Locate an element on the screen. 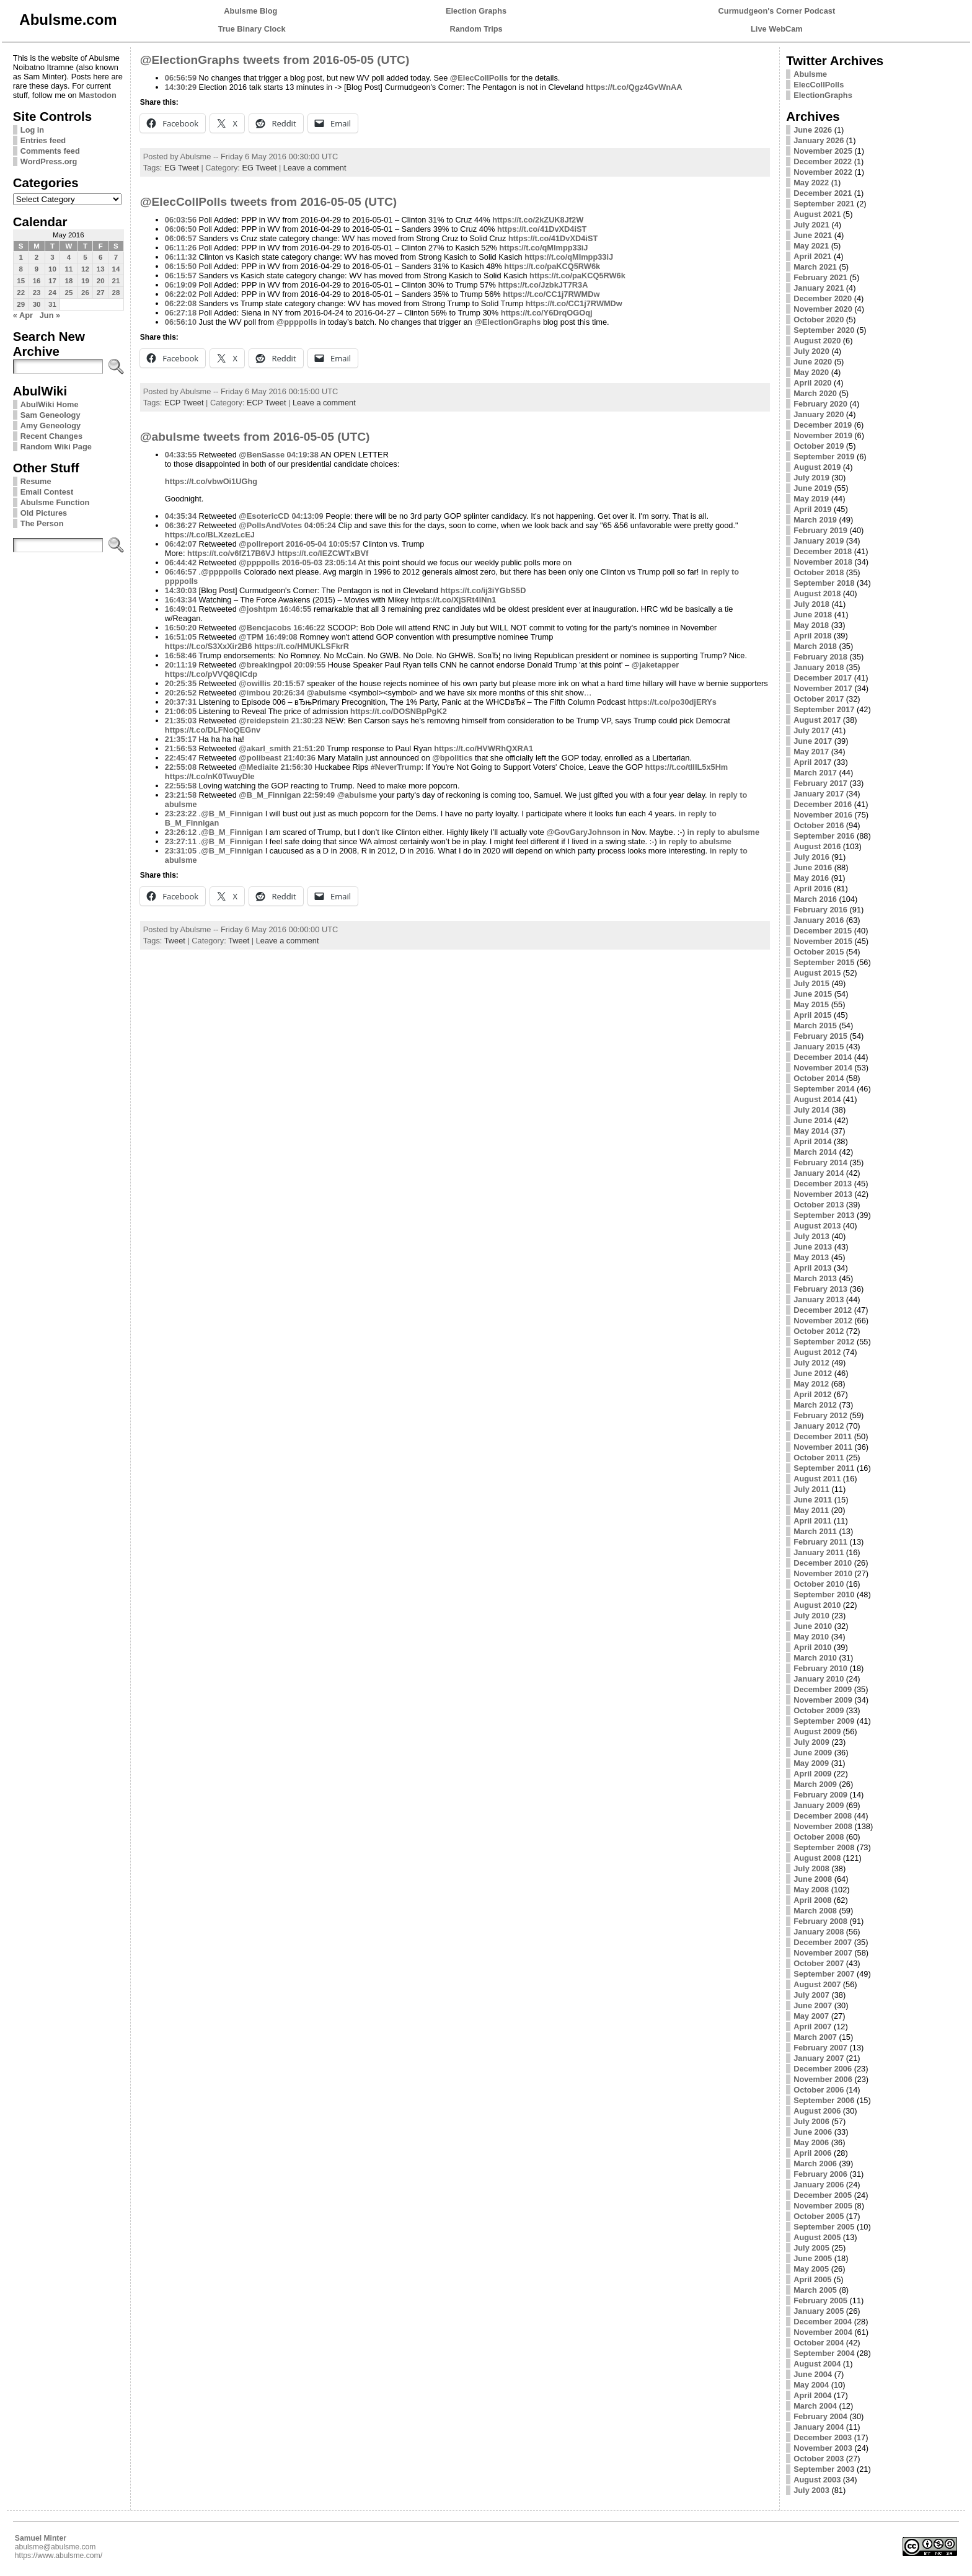  https://t.co/DLFNoQEGnv is located at coordinates (212, 729).